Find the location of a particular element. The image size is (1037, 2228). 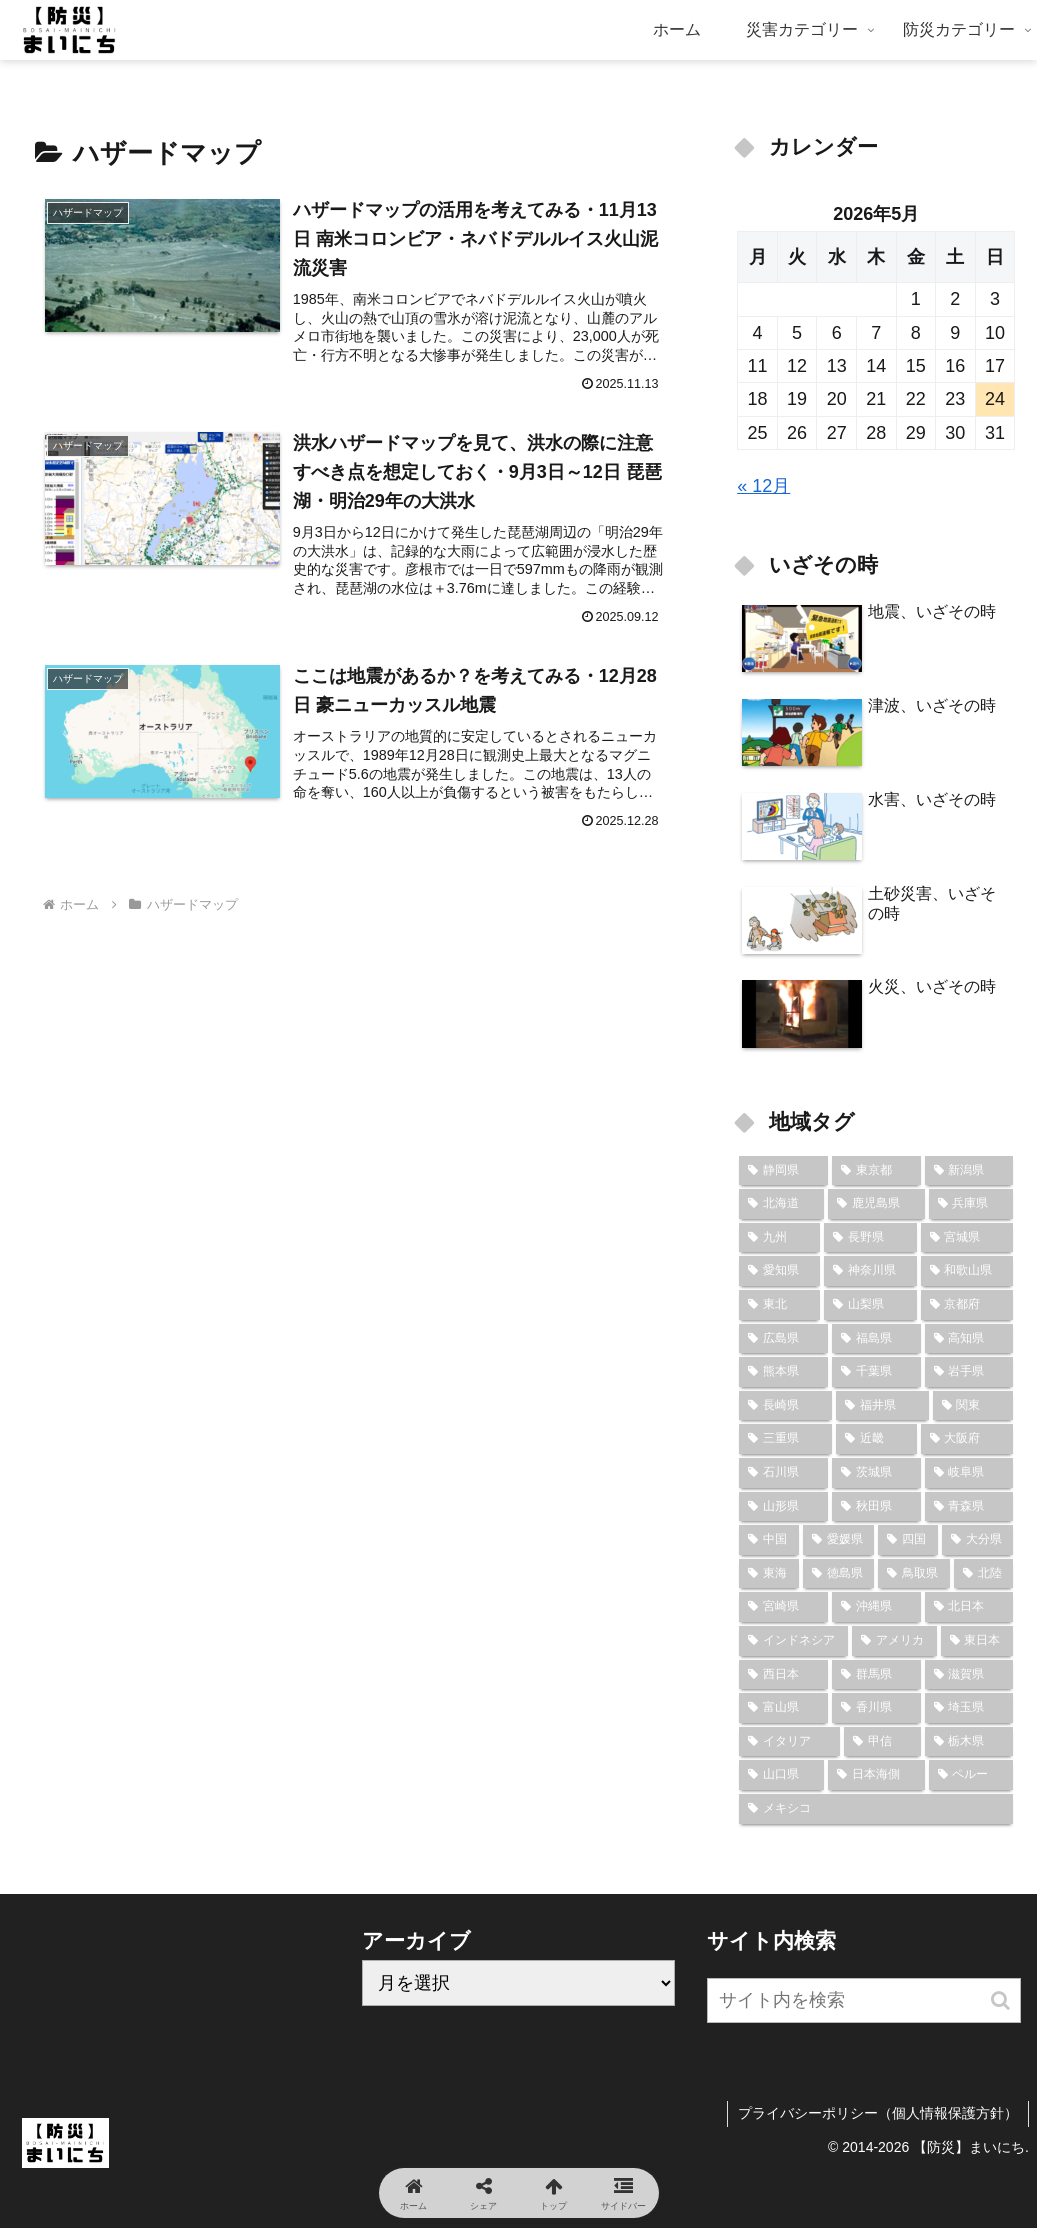

[東海 (6個の項目)] is located at coordinates (769, 1574).